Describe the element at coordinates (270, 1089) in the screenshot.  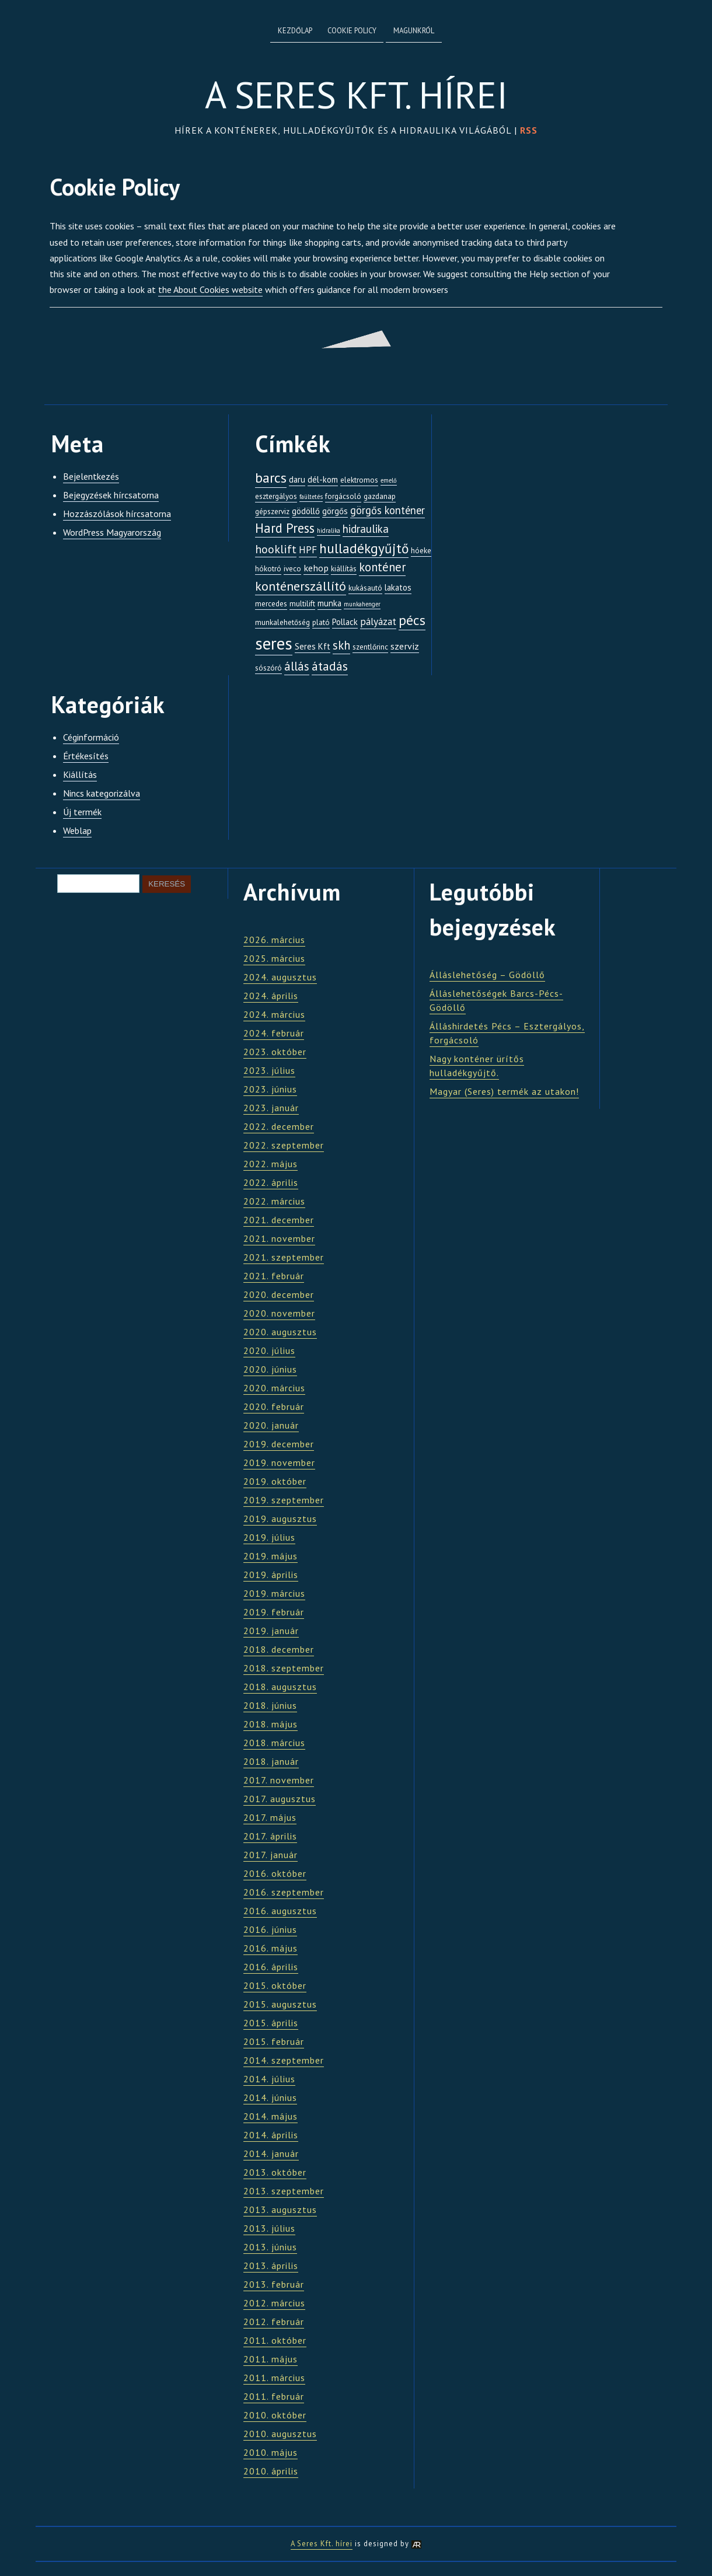
I see `2023. június` at that location.